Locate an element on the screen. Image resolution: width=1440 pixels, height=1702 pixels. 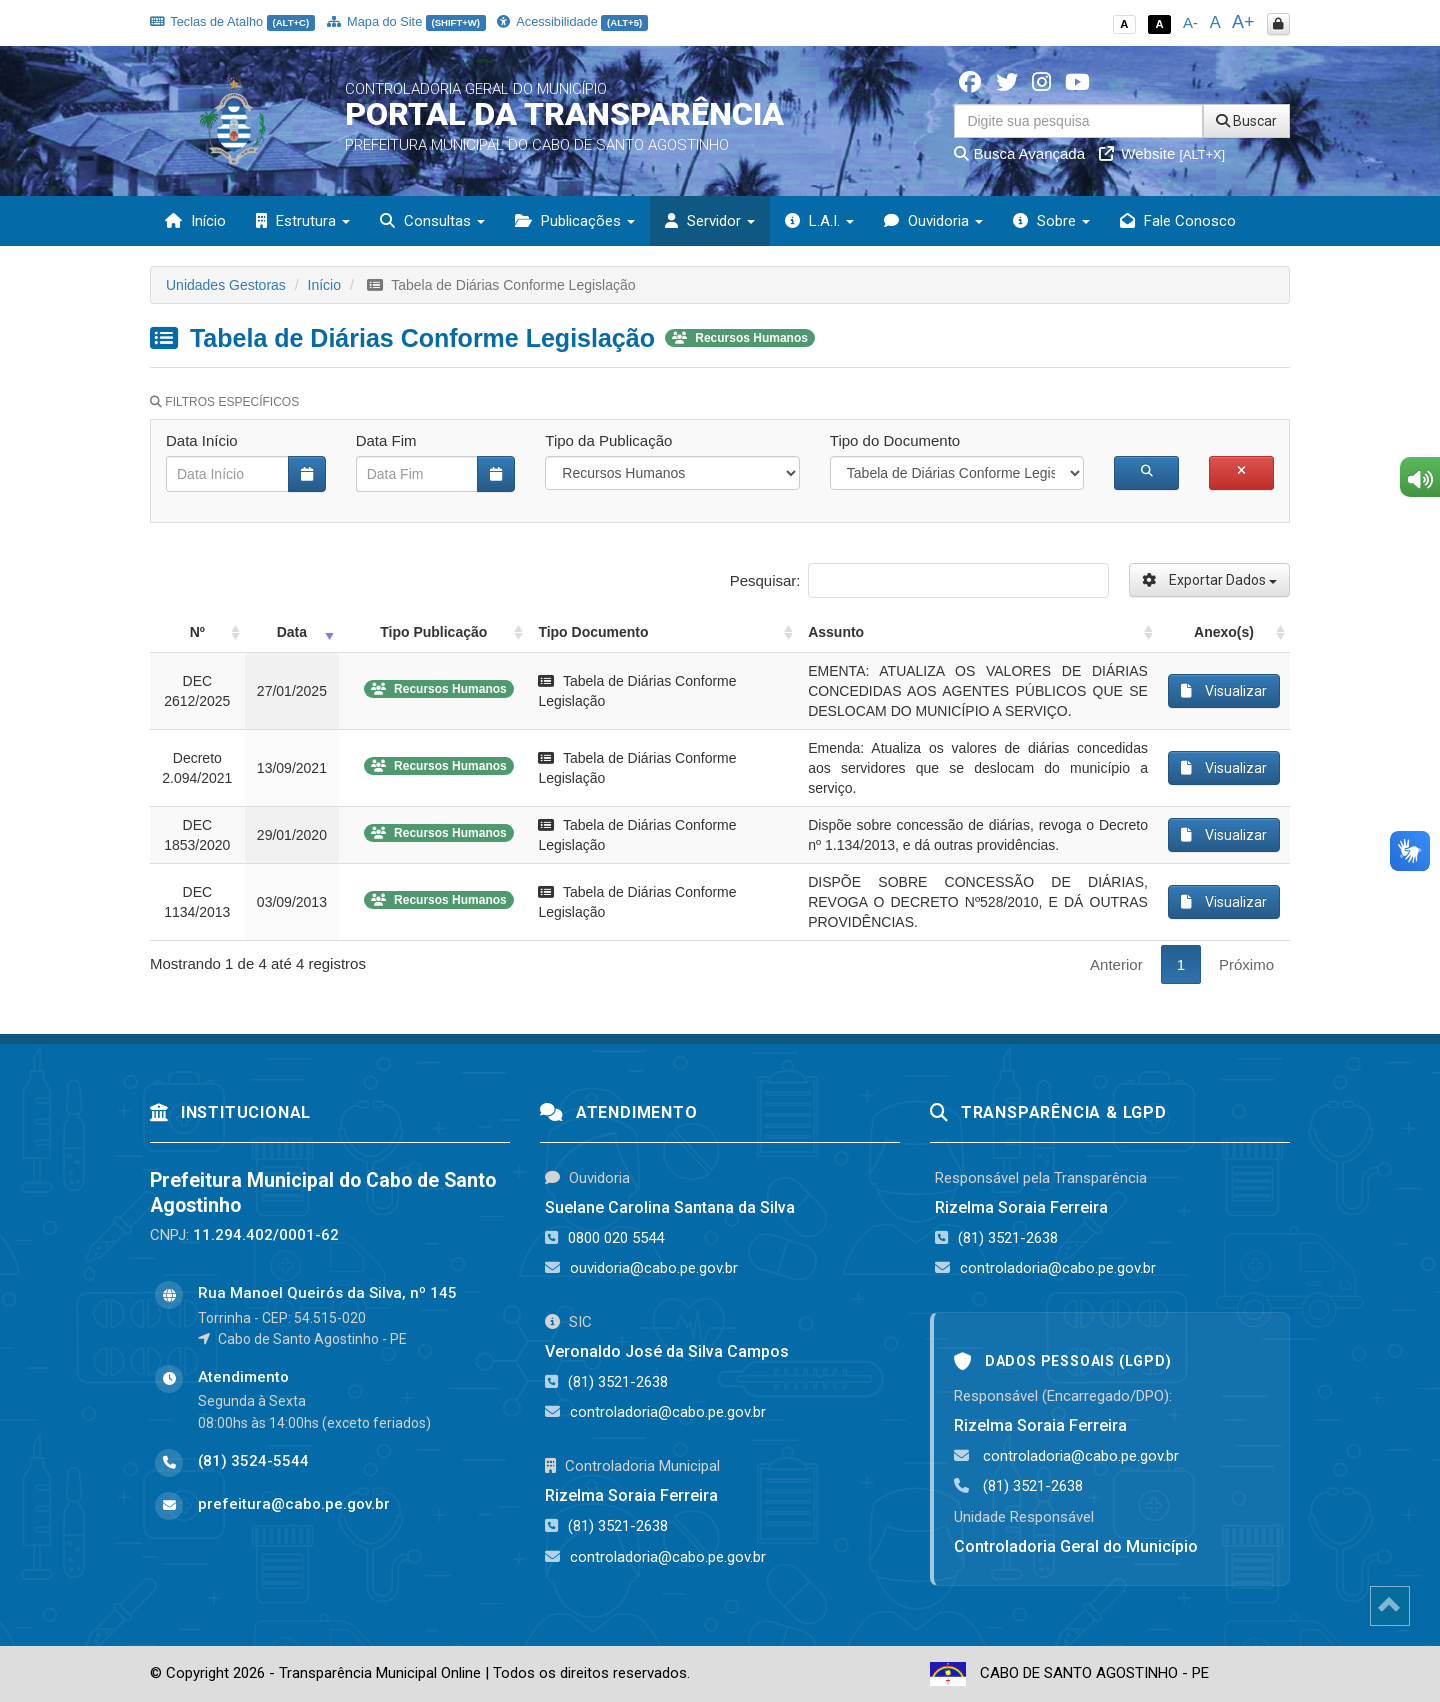
Data [Data: activate to sort column ascending] is located at coordinates (292, 632).